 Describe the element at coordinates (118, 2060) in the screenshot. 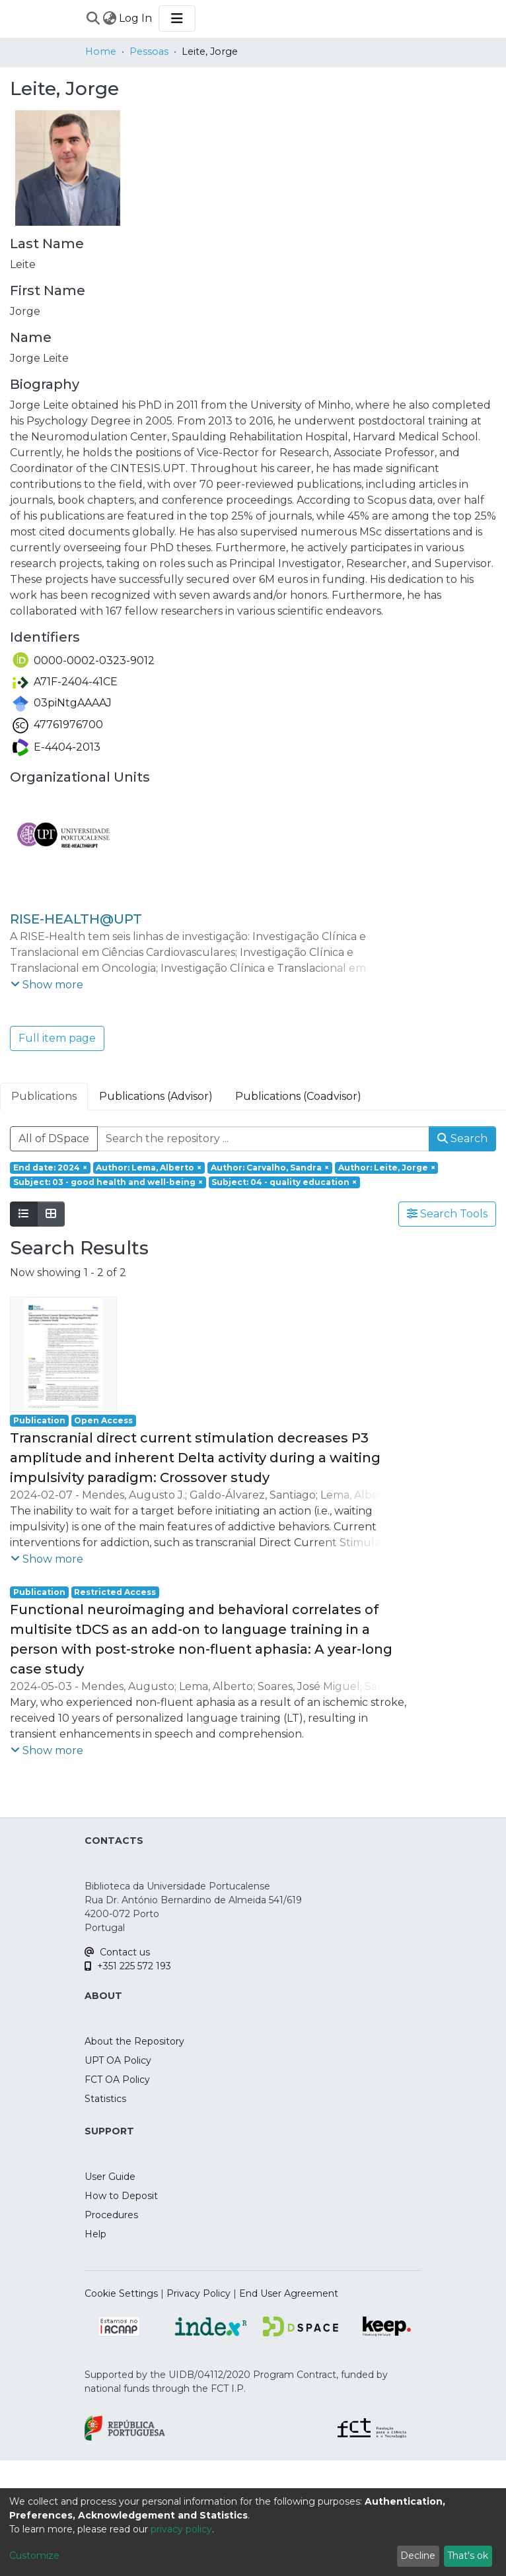

I see `UPT OA Policy` at that location.